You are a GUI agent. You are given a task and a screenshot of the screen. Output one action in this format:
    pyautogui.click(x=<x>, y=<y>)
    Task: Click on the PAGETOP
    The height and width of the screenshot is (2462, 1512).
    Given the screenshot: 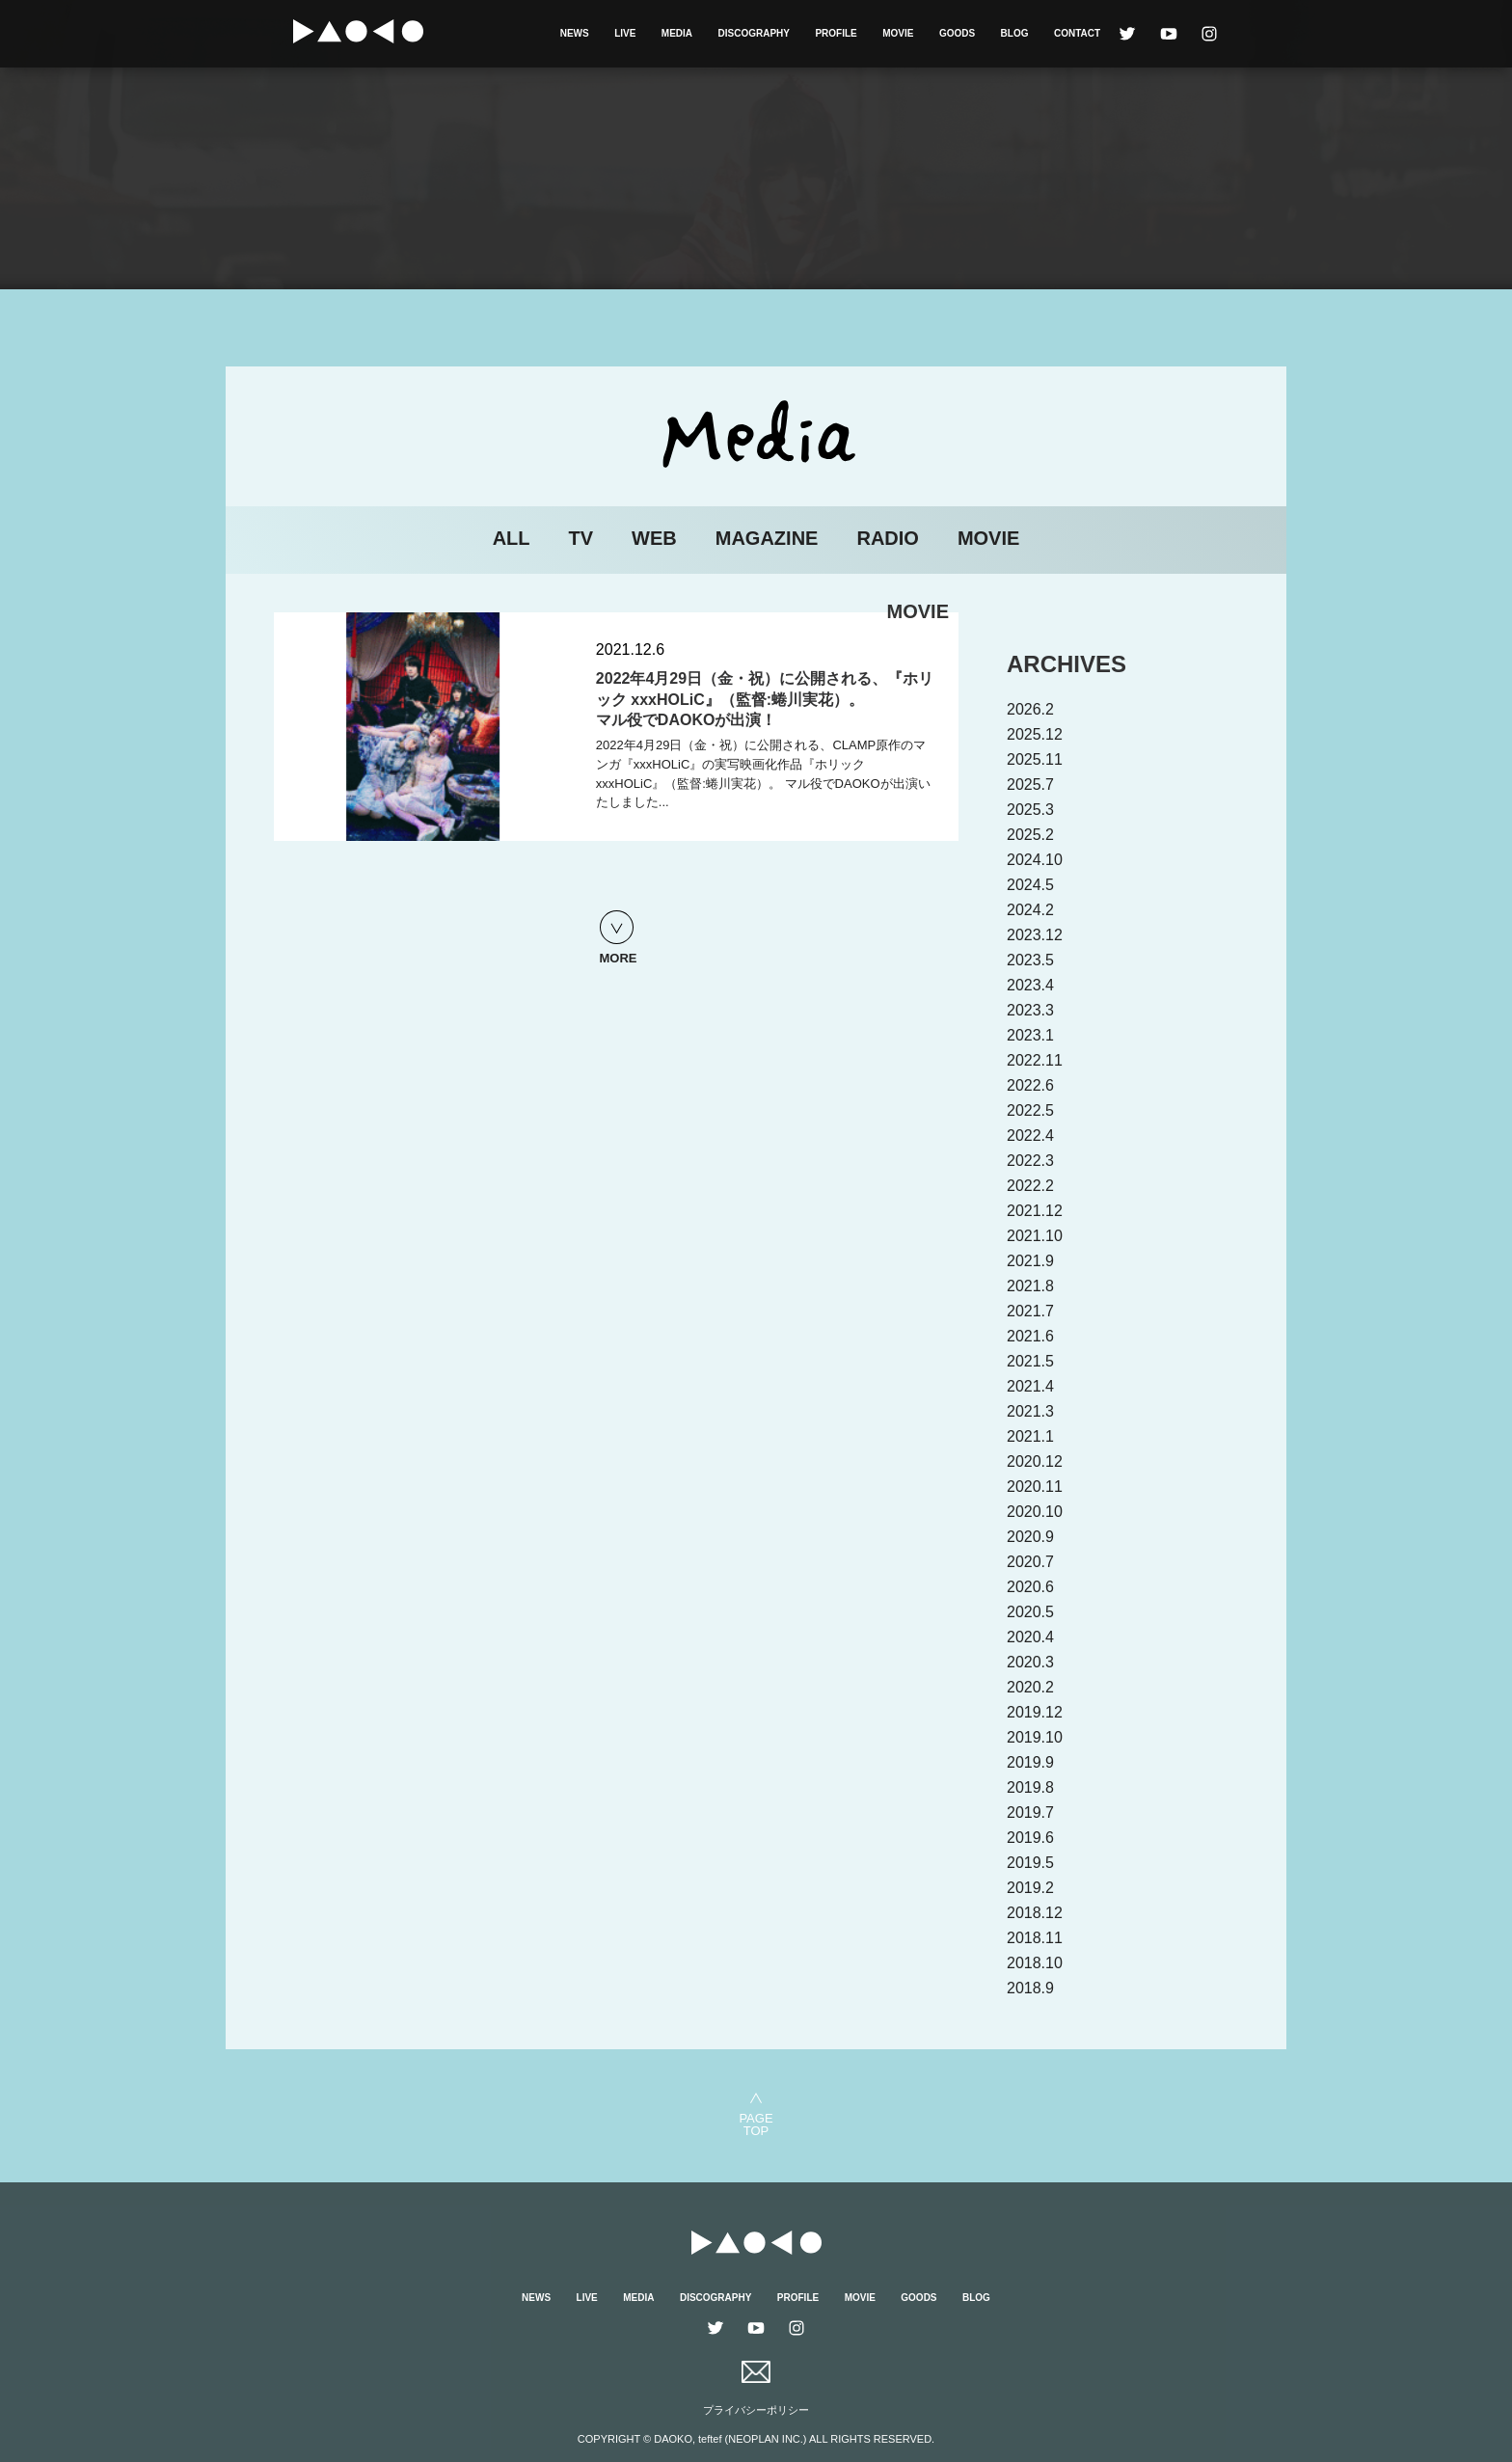 What is the action you would take?
    pyautogui.click(x=755, y=2124)
    